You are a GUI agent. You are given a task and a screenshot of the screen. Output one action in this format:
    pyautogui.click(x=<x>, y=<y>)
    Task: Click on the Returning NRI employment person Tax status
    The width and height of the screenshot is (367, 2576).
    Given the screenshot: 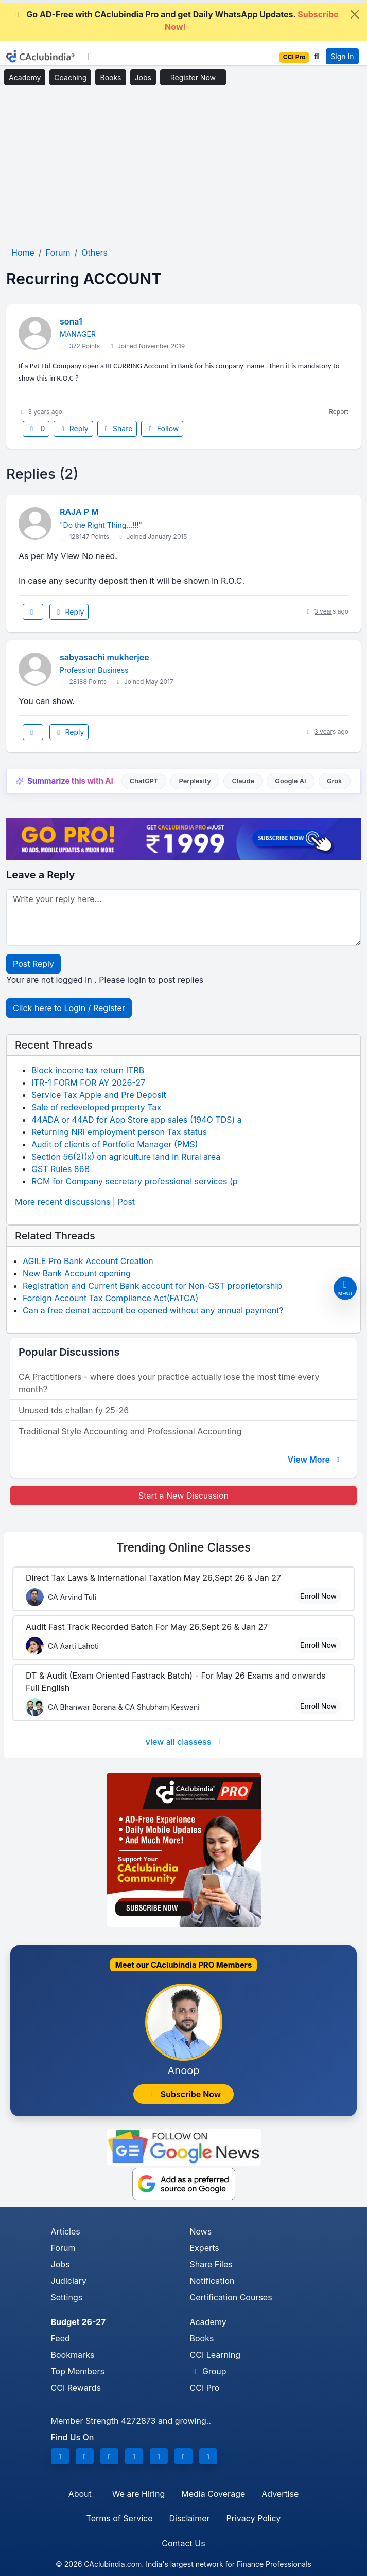 What is the action you would take?
    pyautogui.click(x=119, y=1132)
    